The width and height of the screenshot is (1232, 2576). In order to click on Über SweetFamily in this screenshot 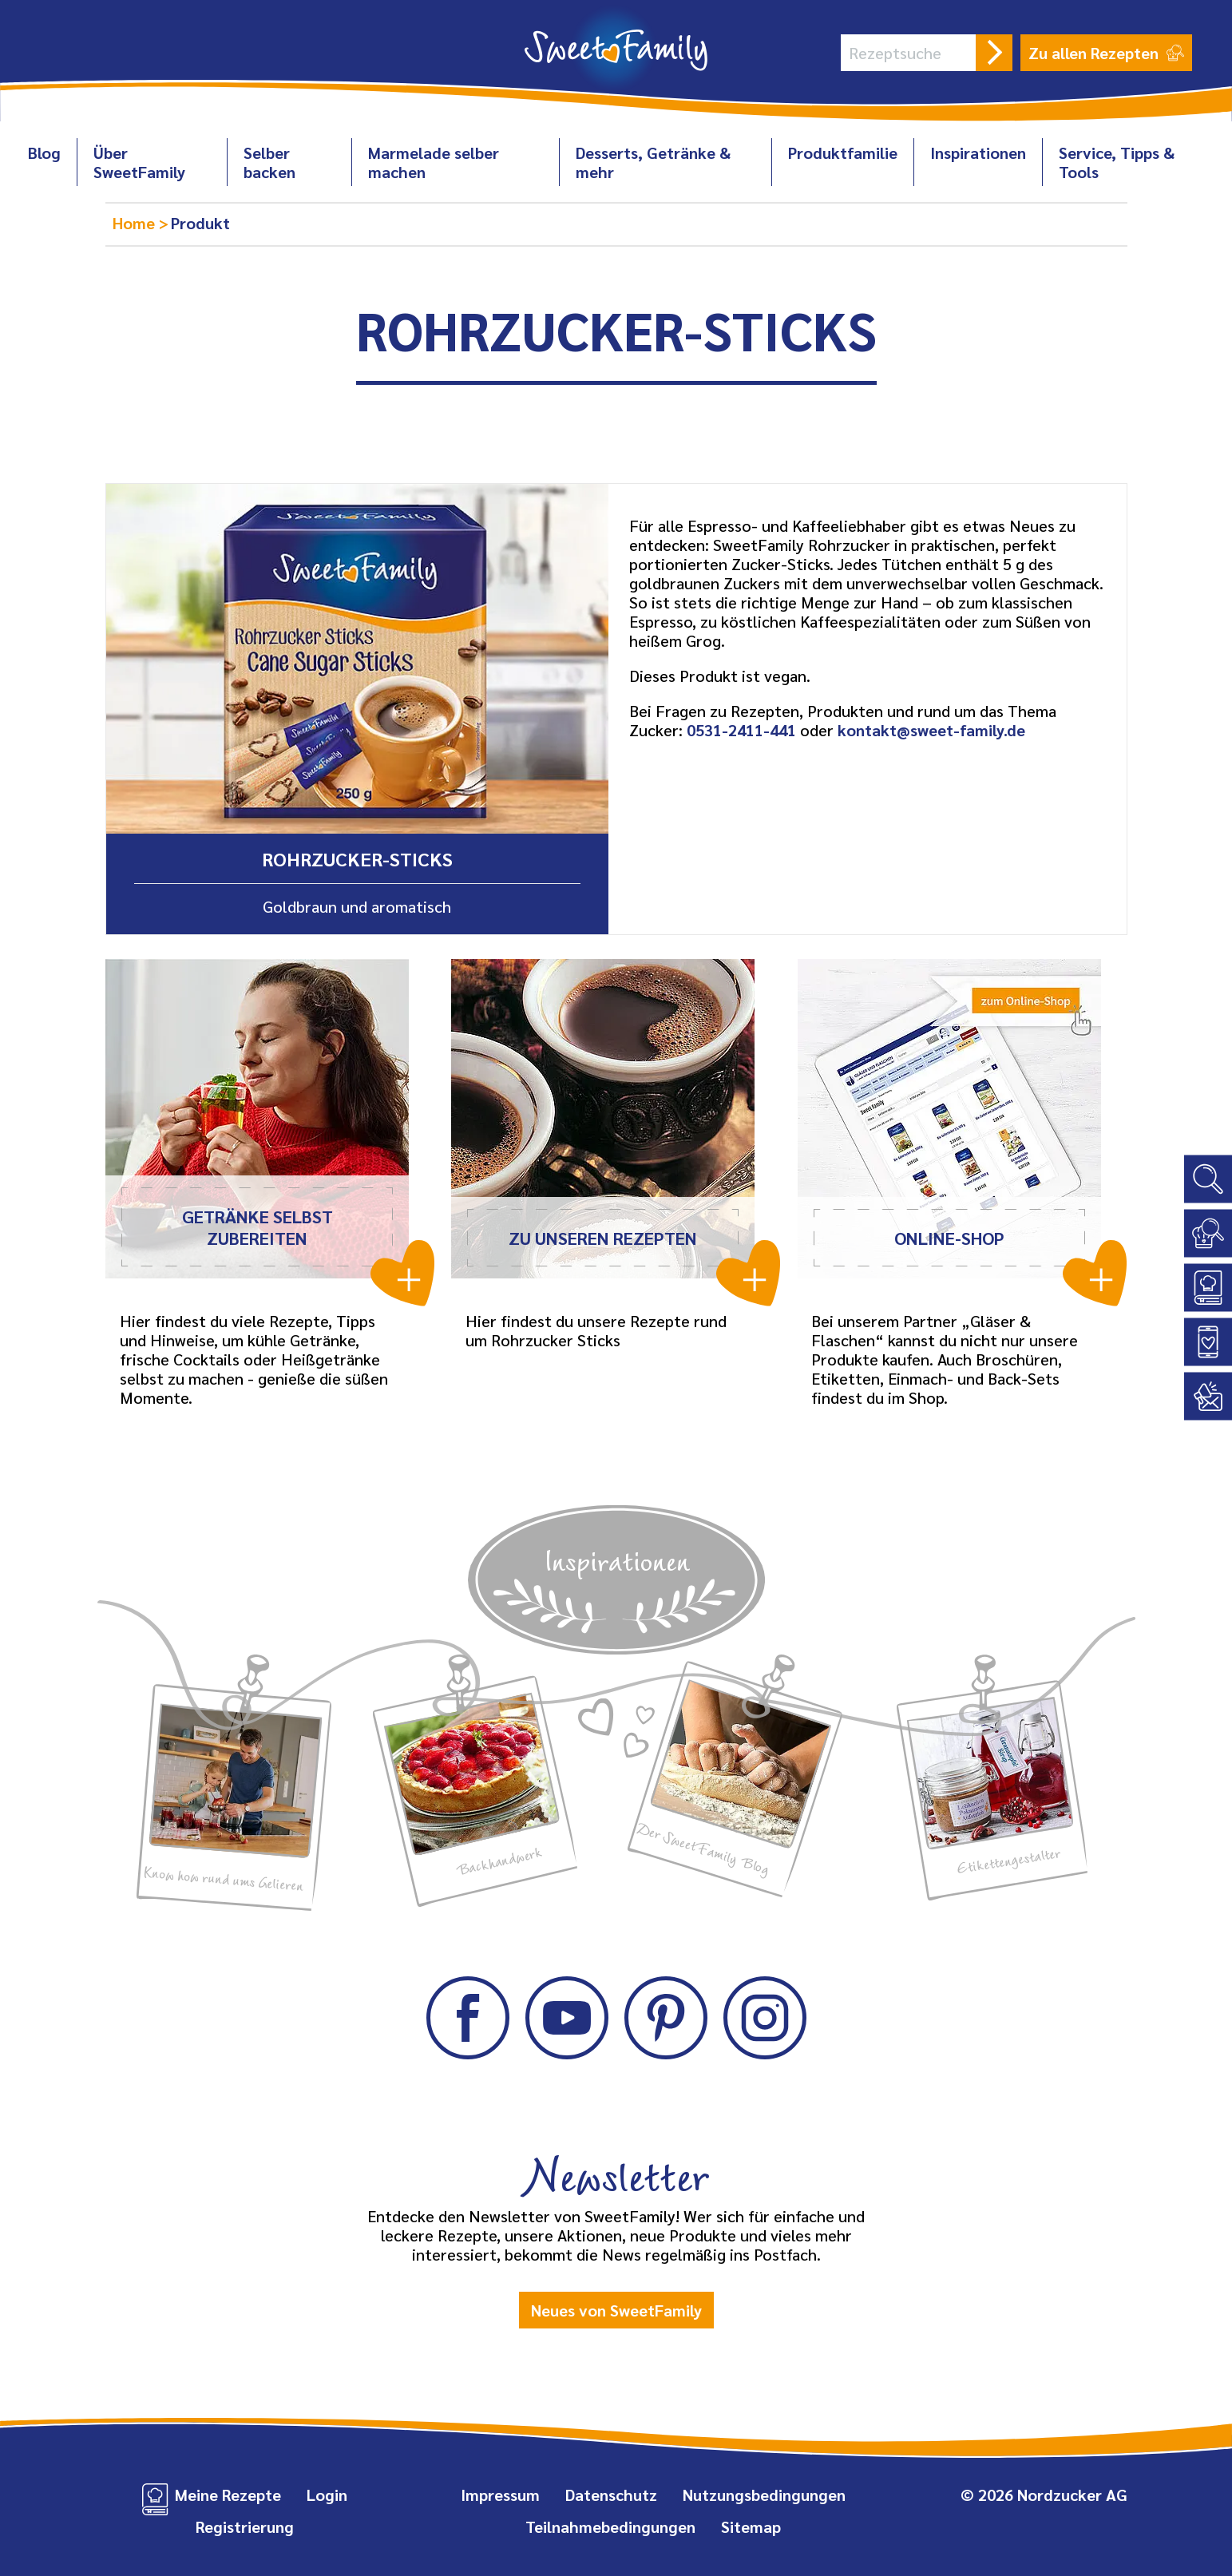, I will do `click(139, 162)`.